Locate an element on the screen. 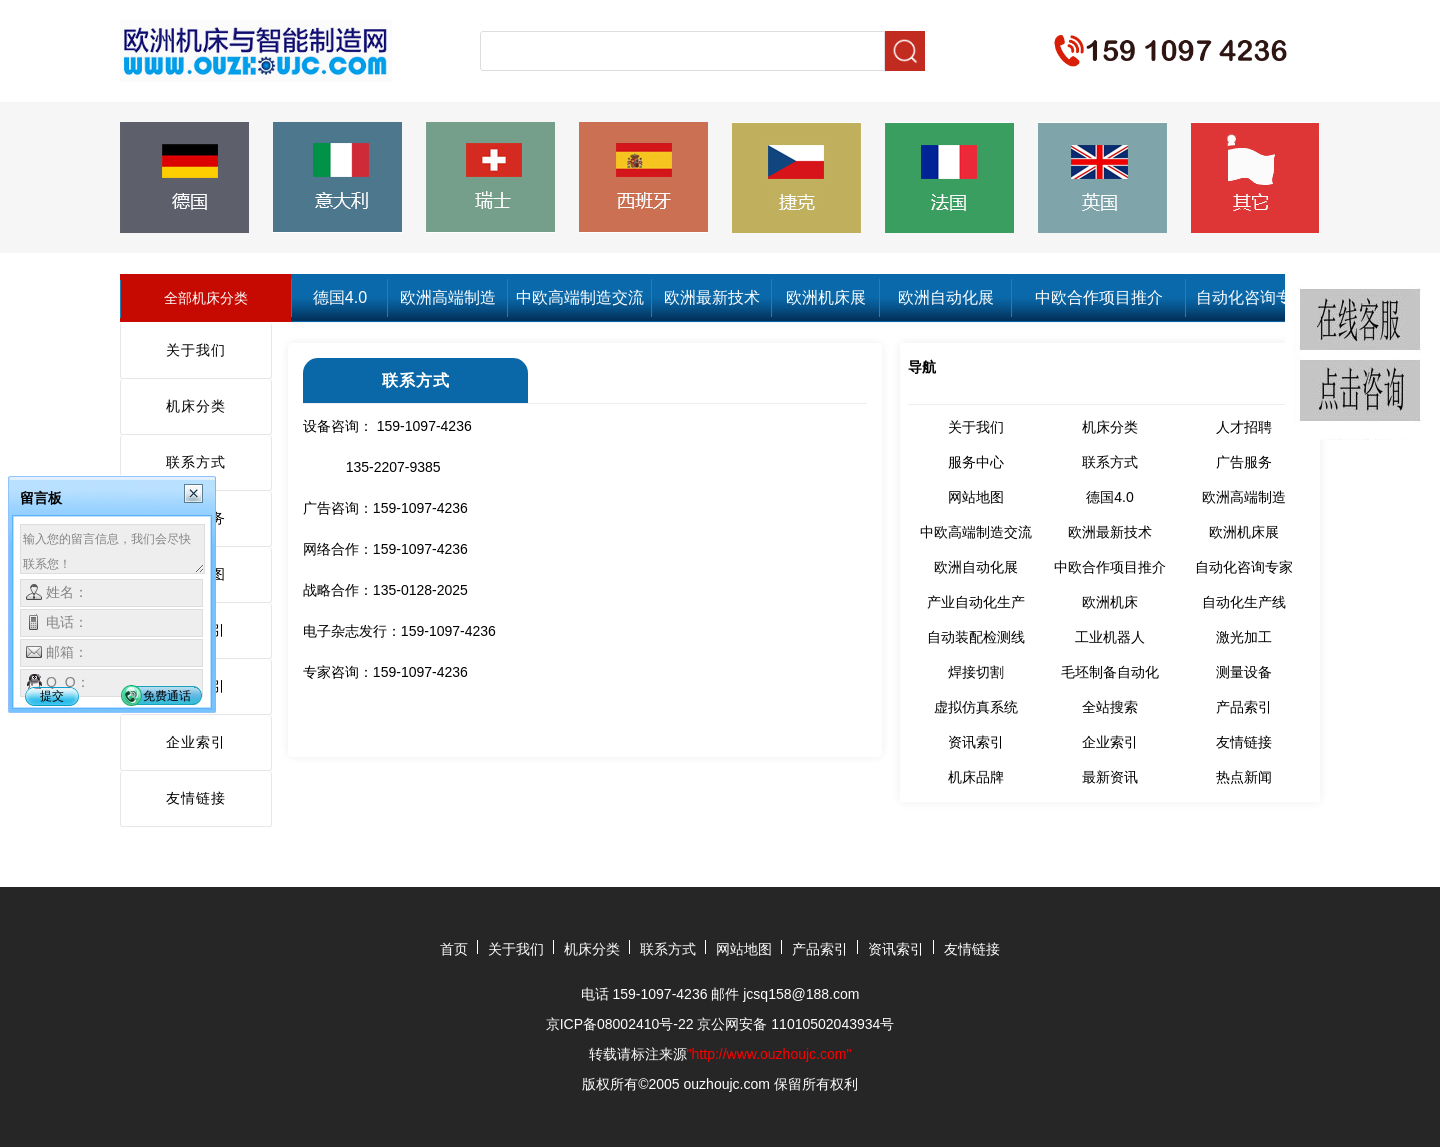 Image resolution: width=1440 pixels, height=1147 pixels. 关于我们 is located at coordinates (196, 350).